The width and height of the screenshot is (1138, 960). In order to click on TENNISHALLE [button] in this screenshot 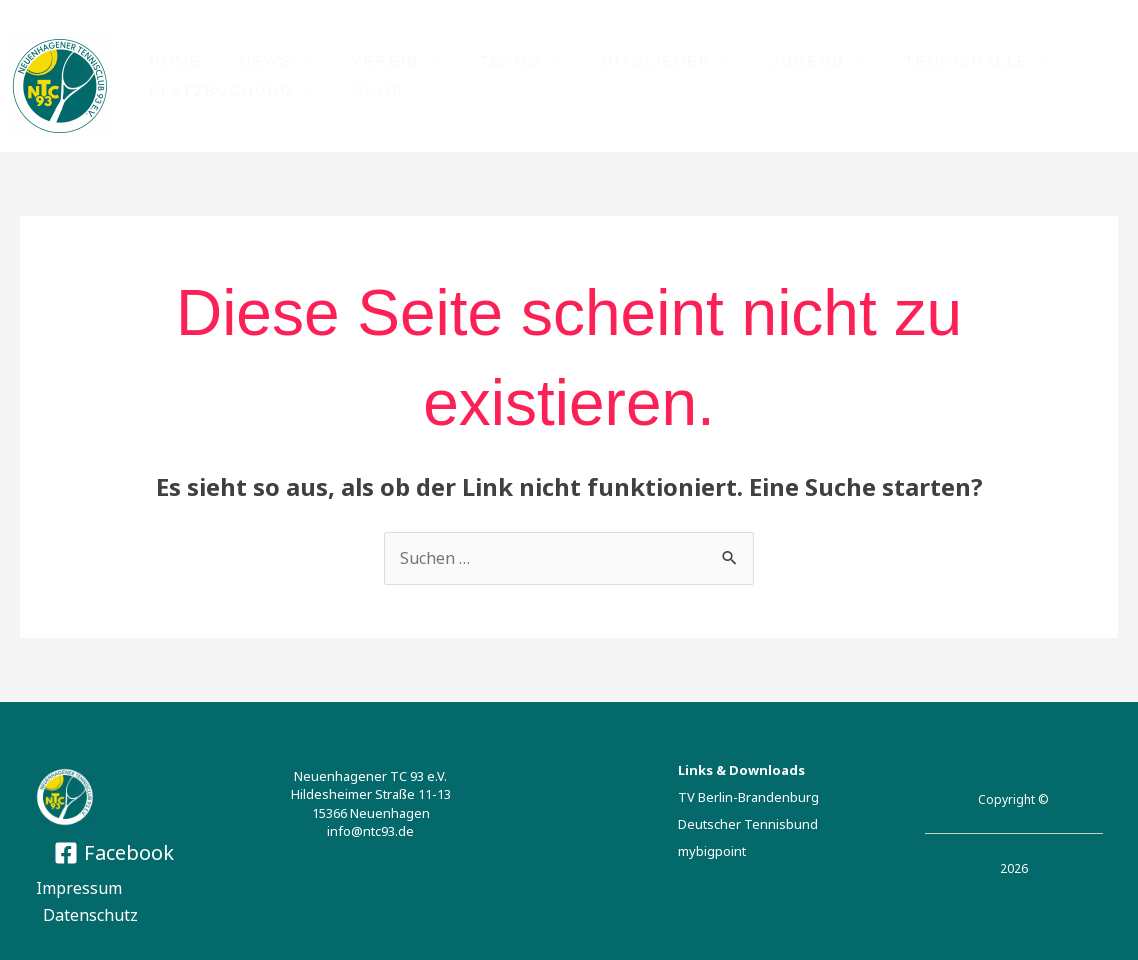, I will do `click(918, 59)`.